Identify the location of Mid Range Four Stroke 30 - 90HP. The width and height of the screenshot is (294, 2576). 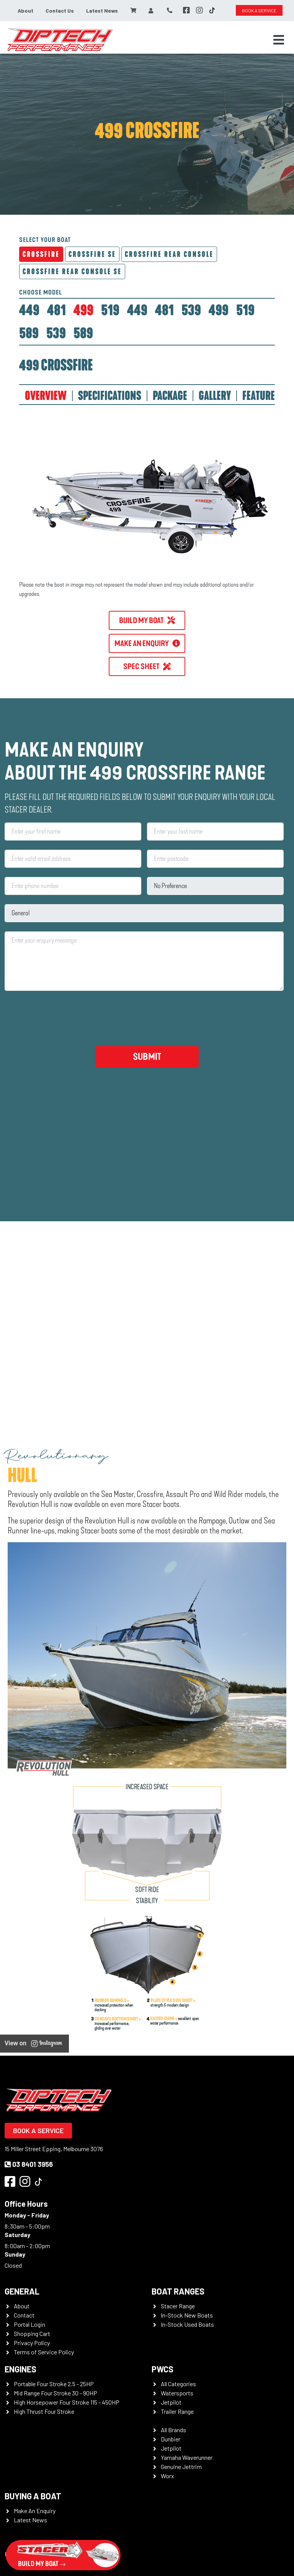
(55, 2393).